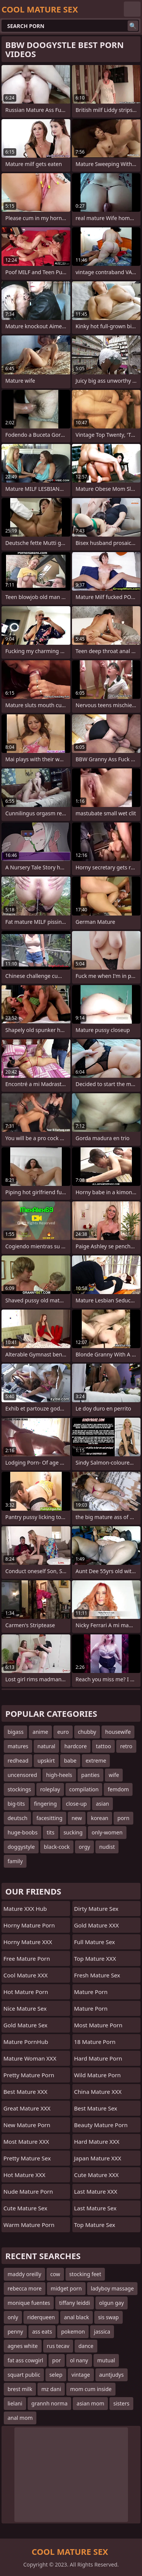 The height and width of the screenshot is (2576, 142). What do you see at coordinates (84, 1846) in the screenshot?
I see `orgy` at bounding box center [84, 1846].